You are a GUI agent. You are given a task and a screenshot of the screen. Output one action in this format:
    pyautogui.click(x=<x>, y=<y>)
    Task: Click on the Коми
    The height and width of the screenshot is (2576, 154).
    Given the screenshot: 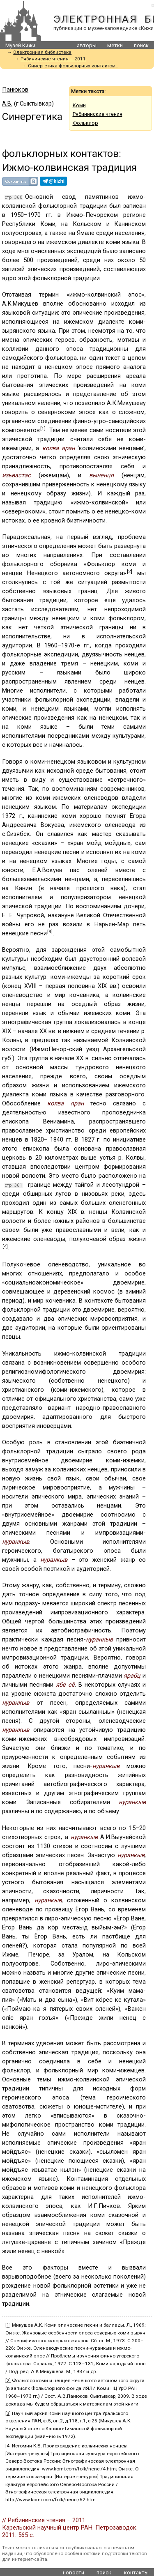 What is the action you would take?
    pyautogui.click(x=79, y=105)
    